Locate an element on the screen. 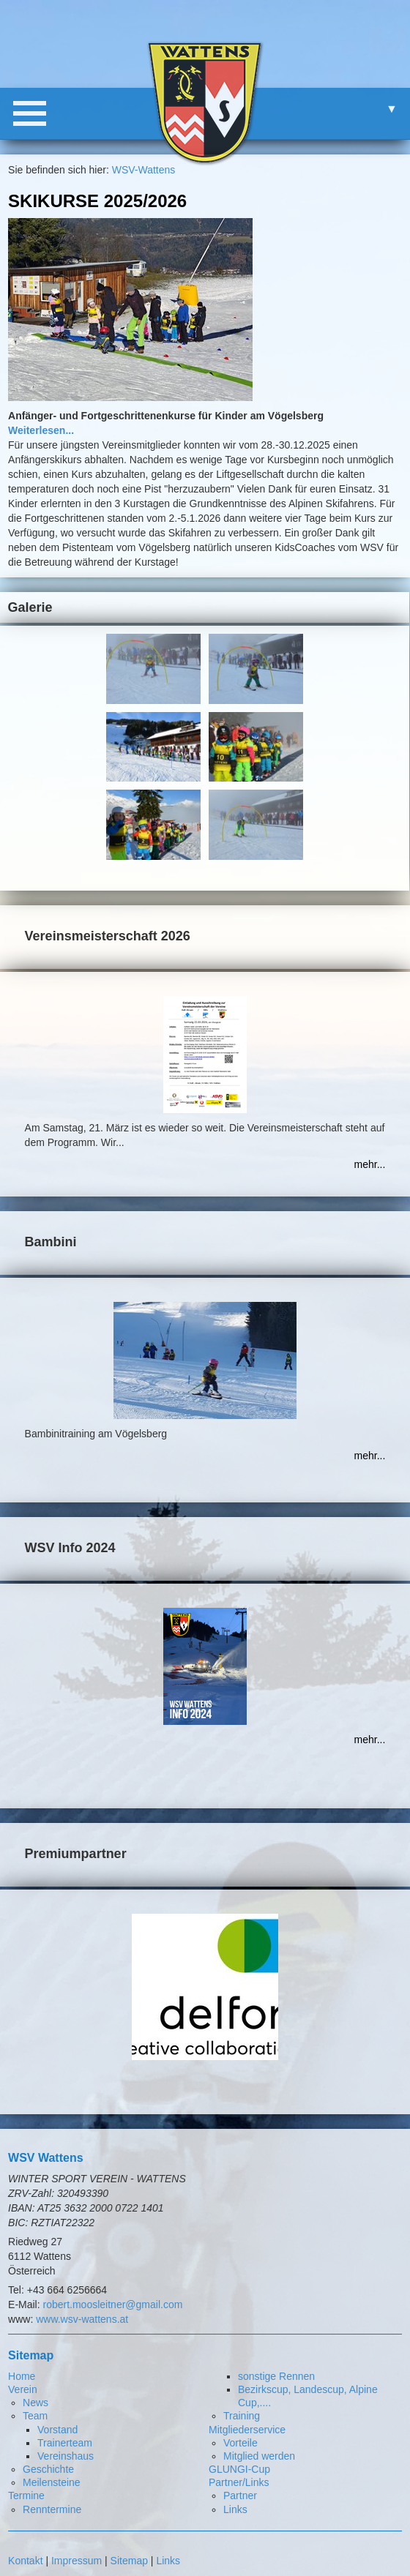 The width and height of the screenshot is (410, 2576). Verein is located at coordinates (22, 2389).